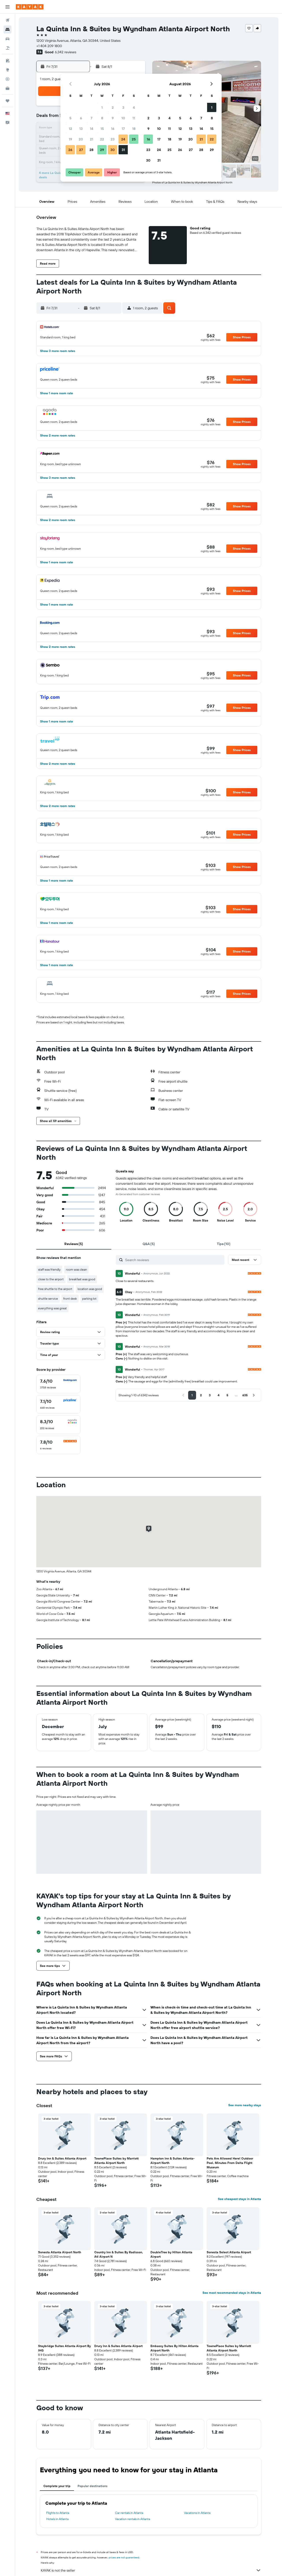 This screenshot has height=2576, width=282. Describe the element at coordinates (81, 118) in the screenshot. I see `6 [button]` at that location.